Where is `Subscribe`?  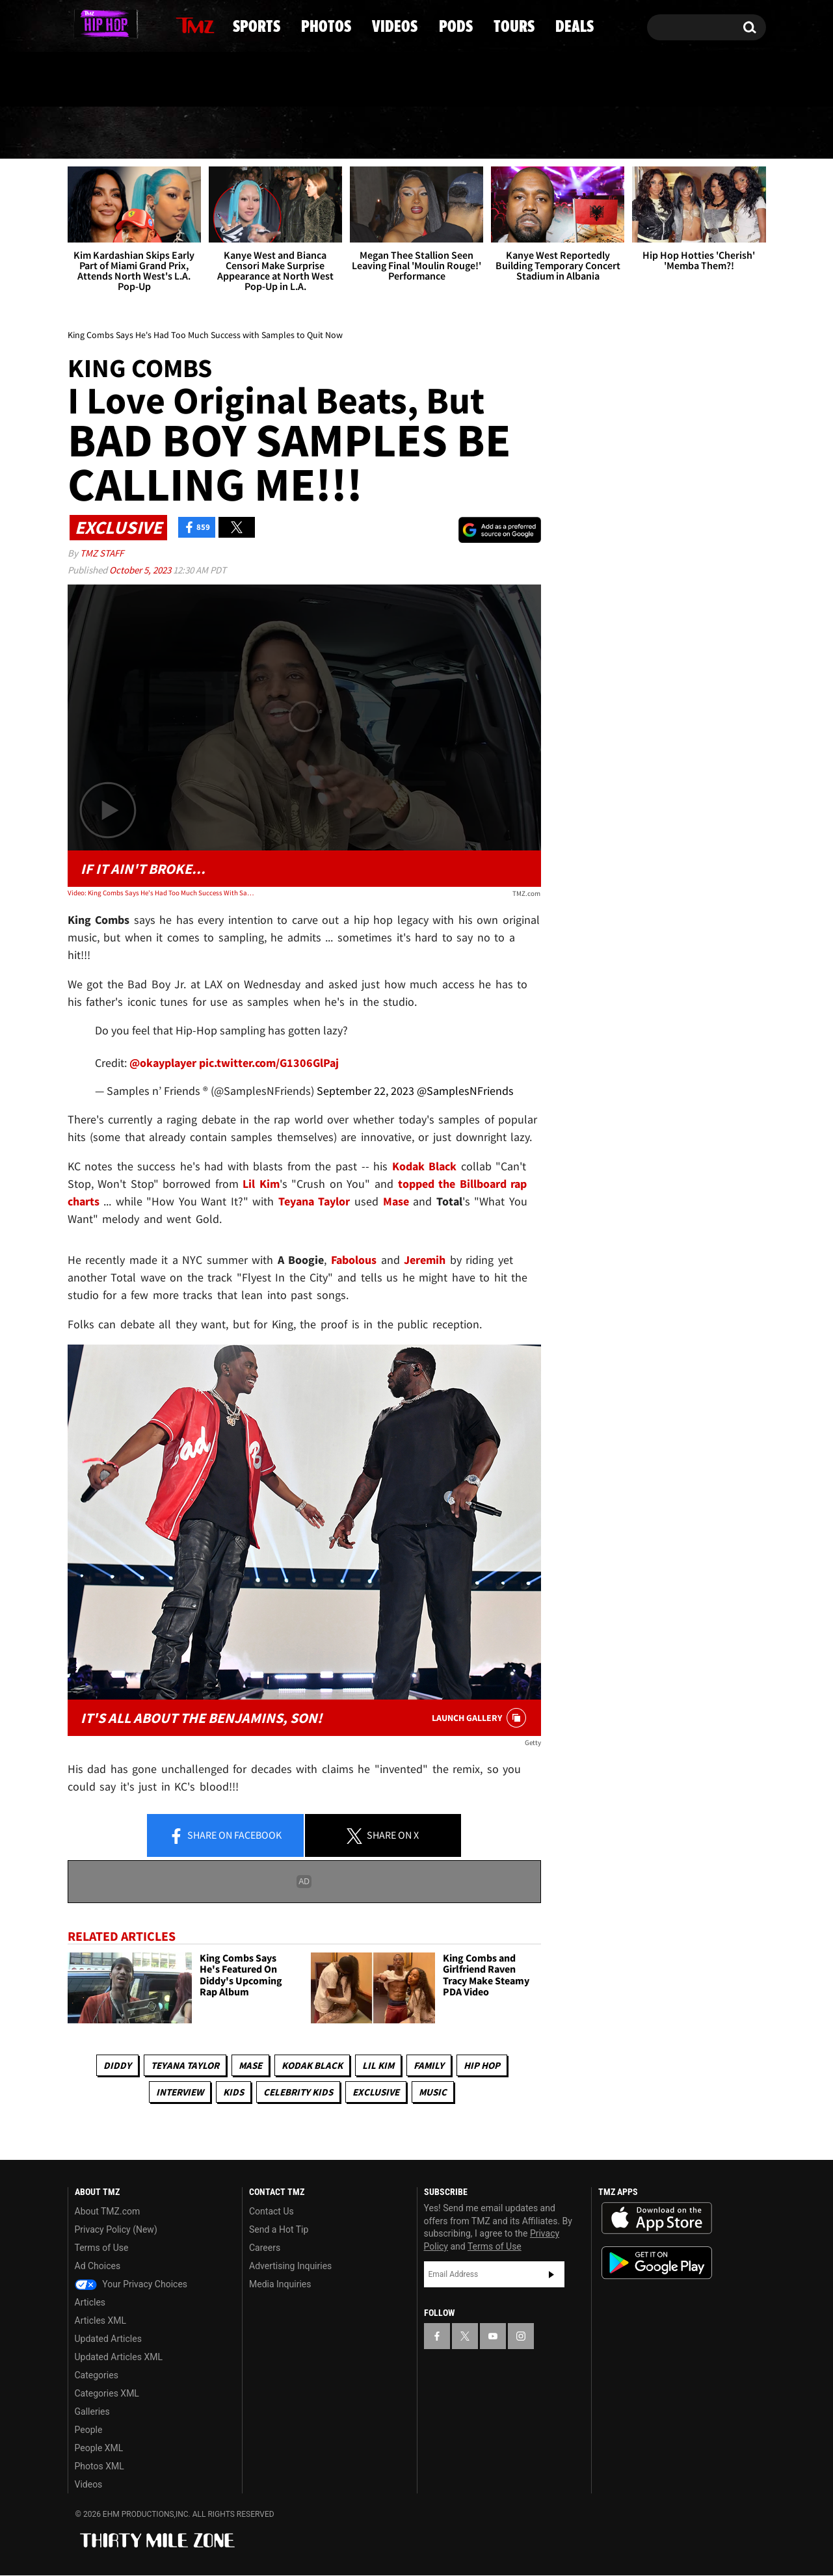 Subscribe is located at coordinates (551, 2274).